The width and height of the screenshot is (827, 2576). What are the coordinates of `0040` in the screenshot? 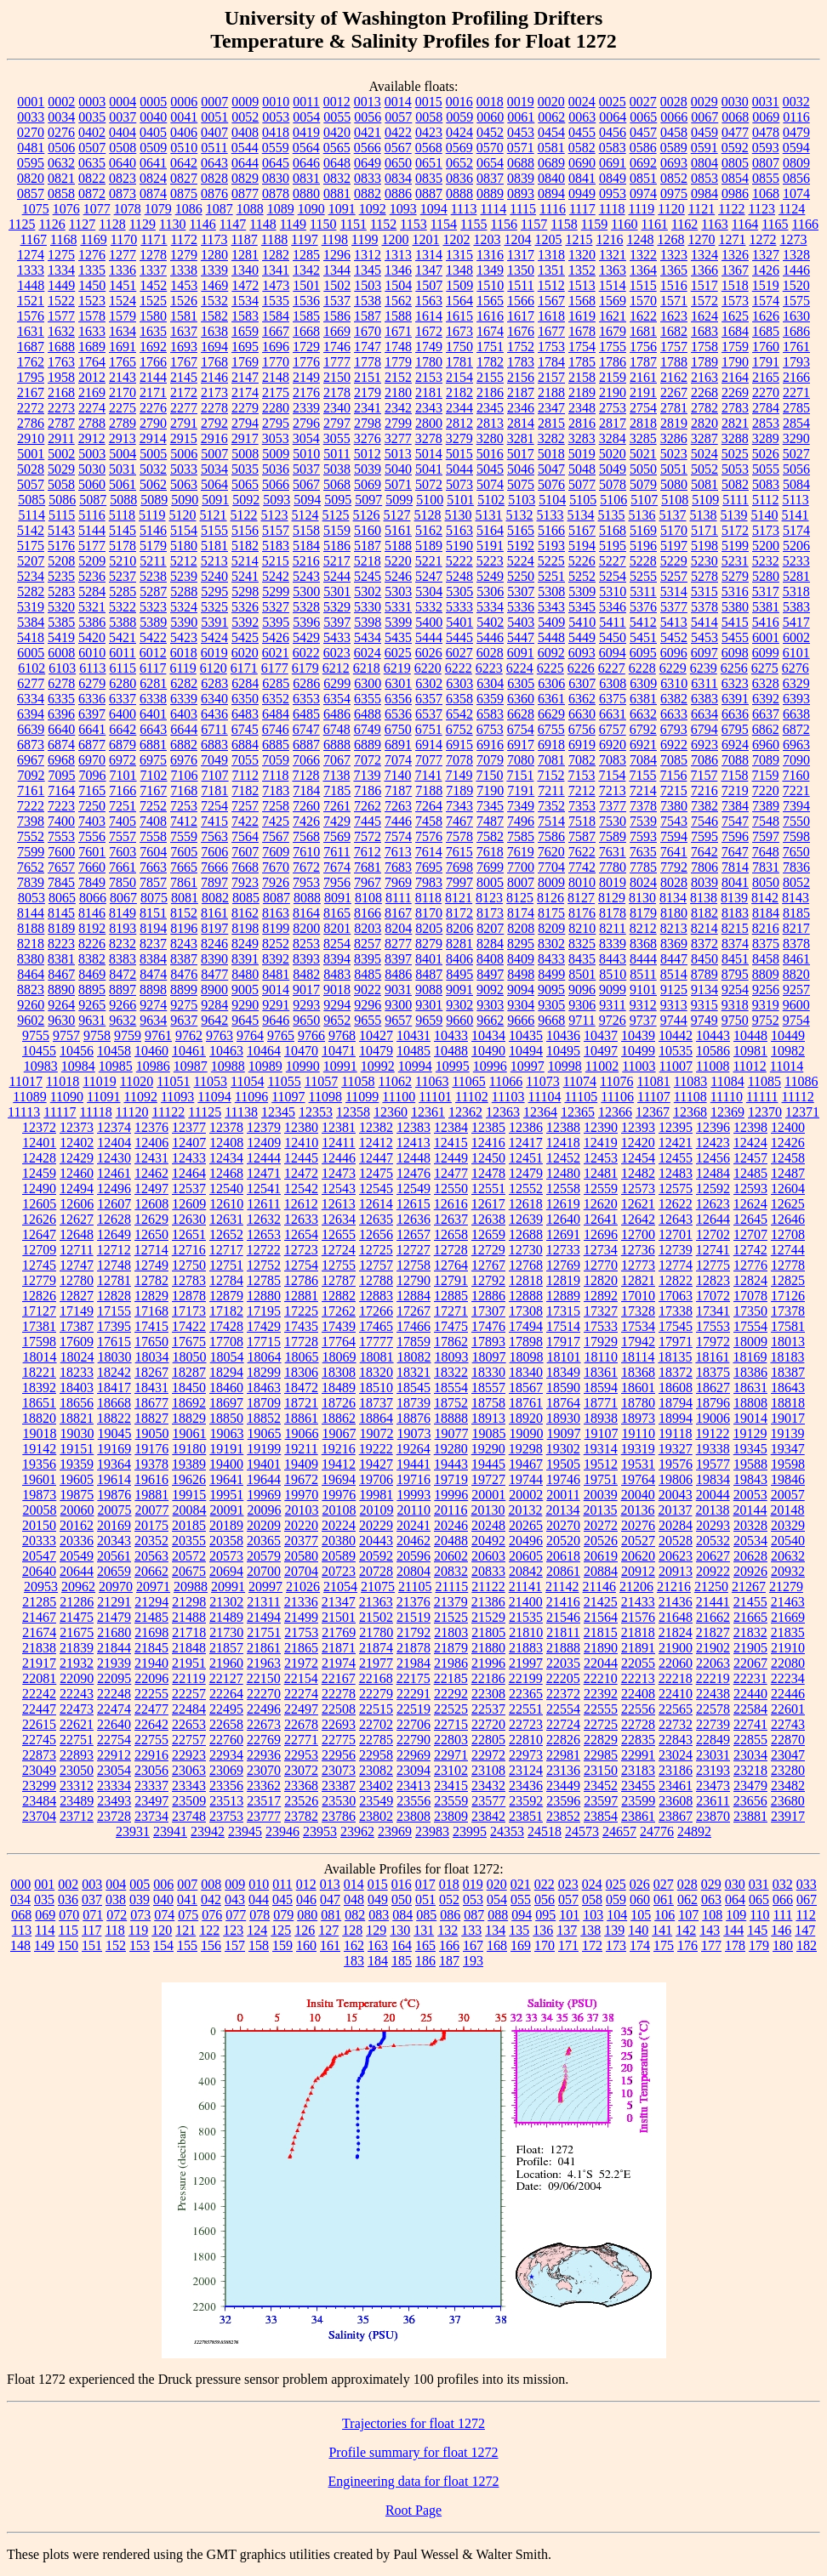 It's located at (153, 117).